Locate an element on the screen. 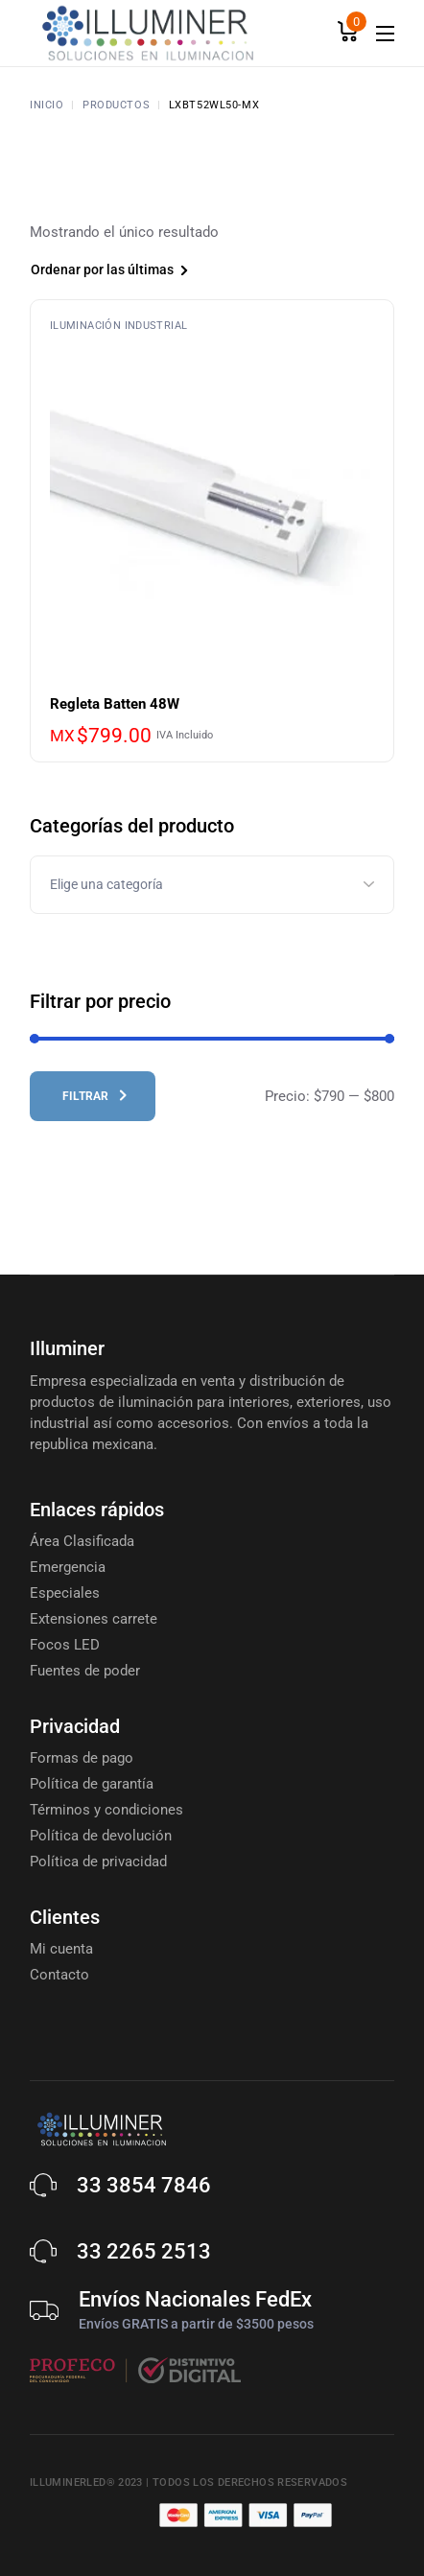 This screenshot has width=424, height=2576. Fuentes de poder is located at coordinates (85, 1670).